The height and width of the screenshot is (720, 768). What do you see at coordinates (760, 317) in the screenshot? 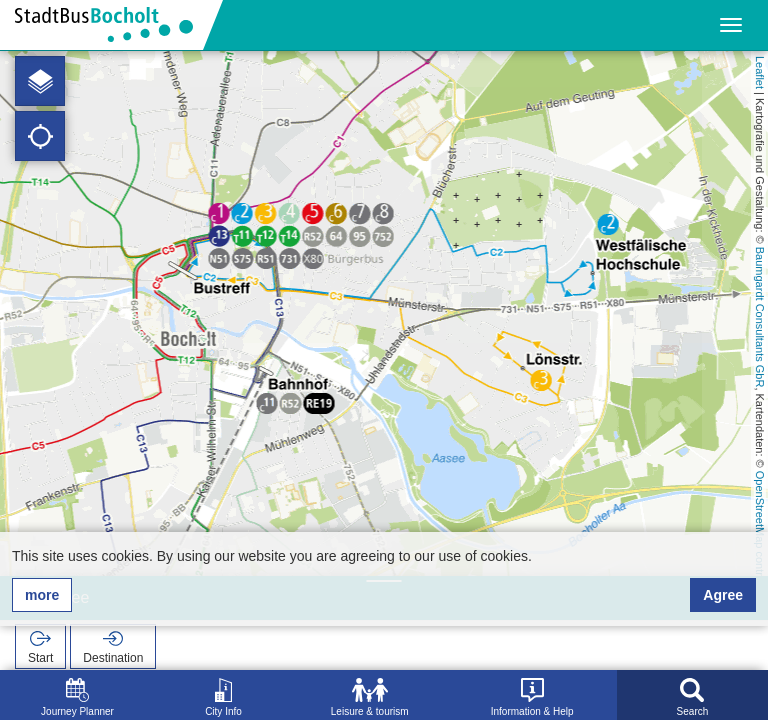
I see `Baumgardt Consultants GbR` at bounding box center [760, 317].